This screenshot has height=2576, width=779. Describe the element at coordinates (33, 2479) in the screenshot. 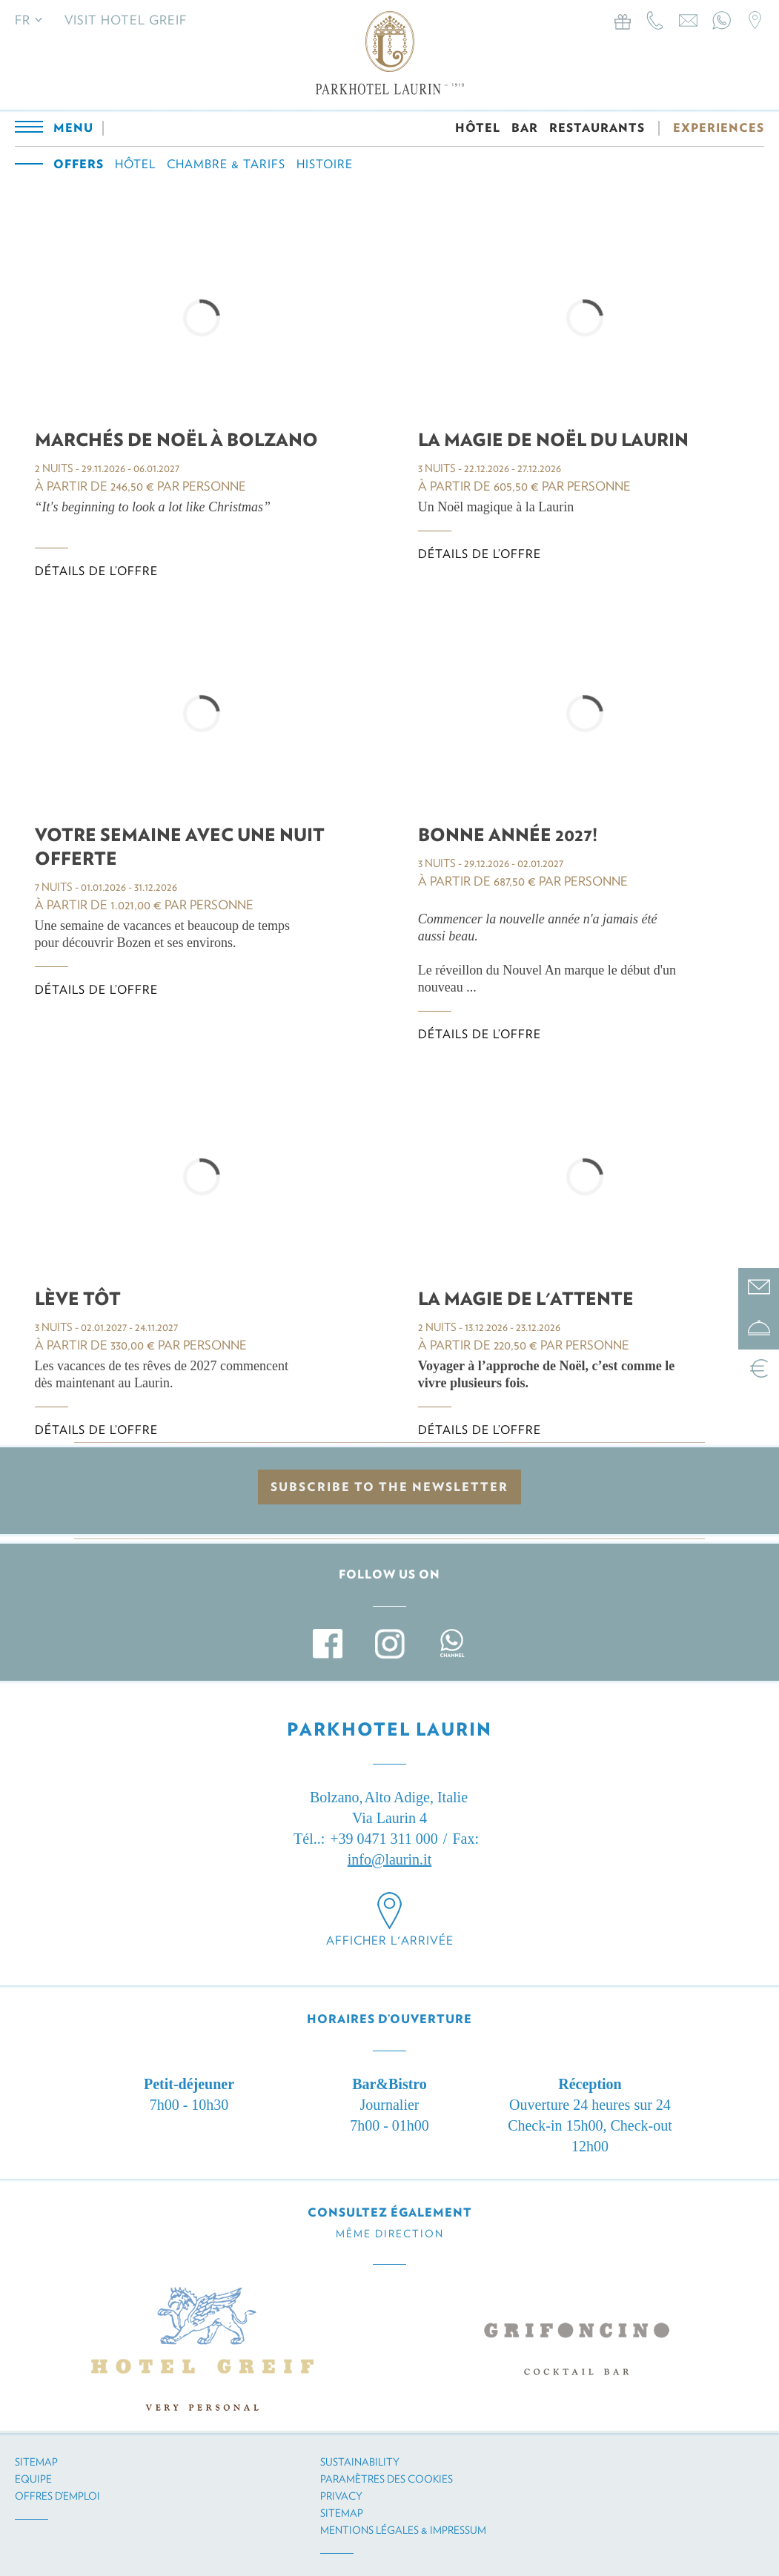

I see `Equipe` at that location.